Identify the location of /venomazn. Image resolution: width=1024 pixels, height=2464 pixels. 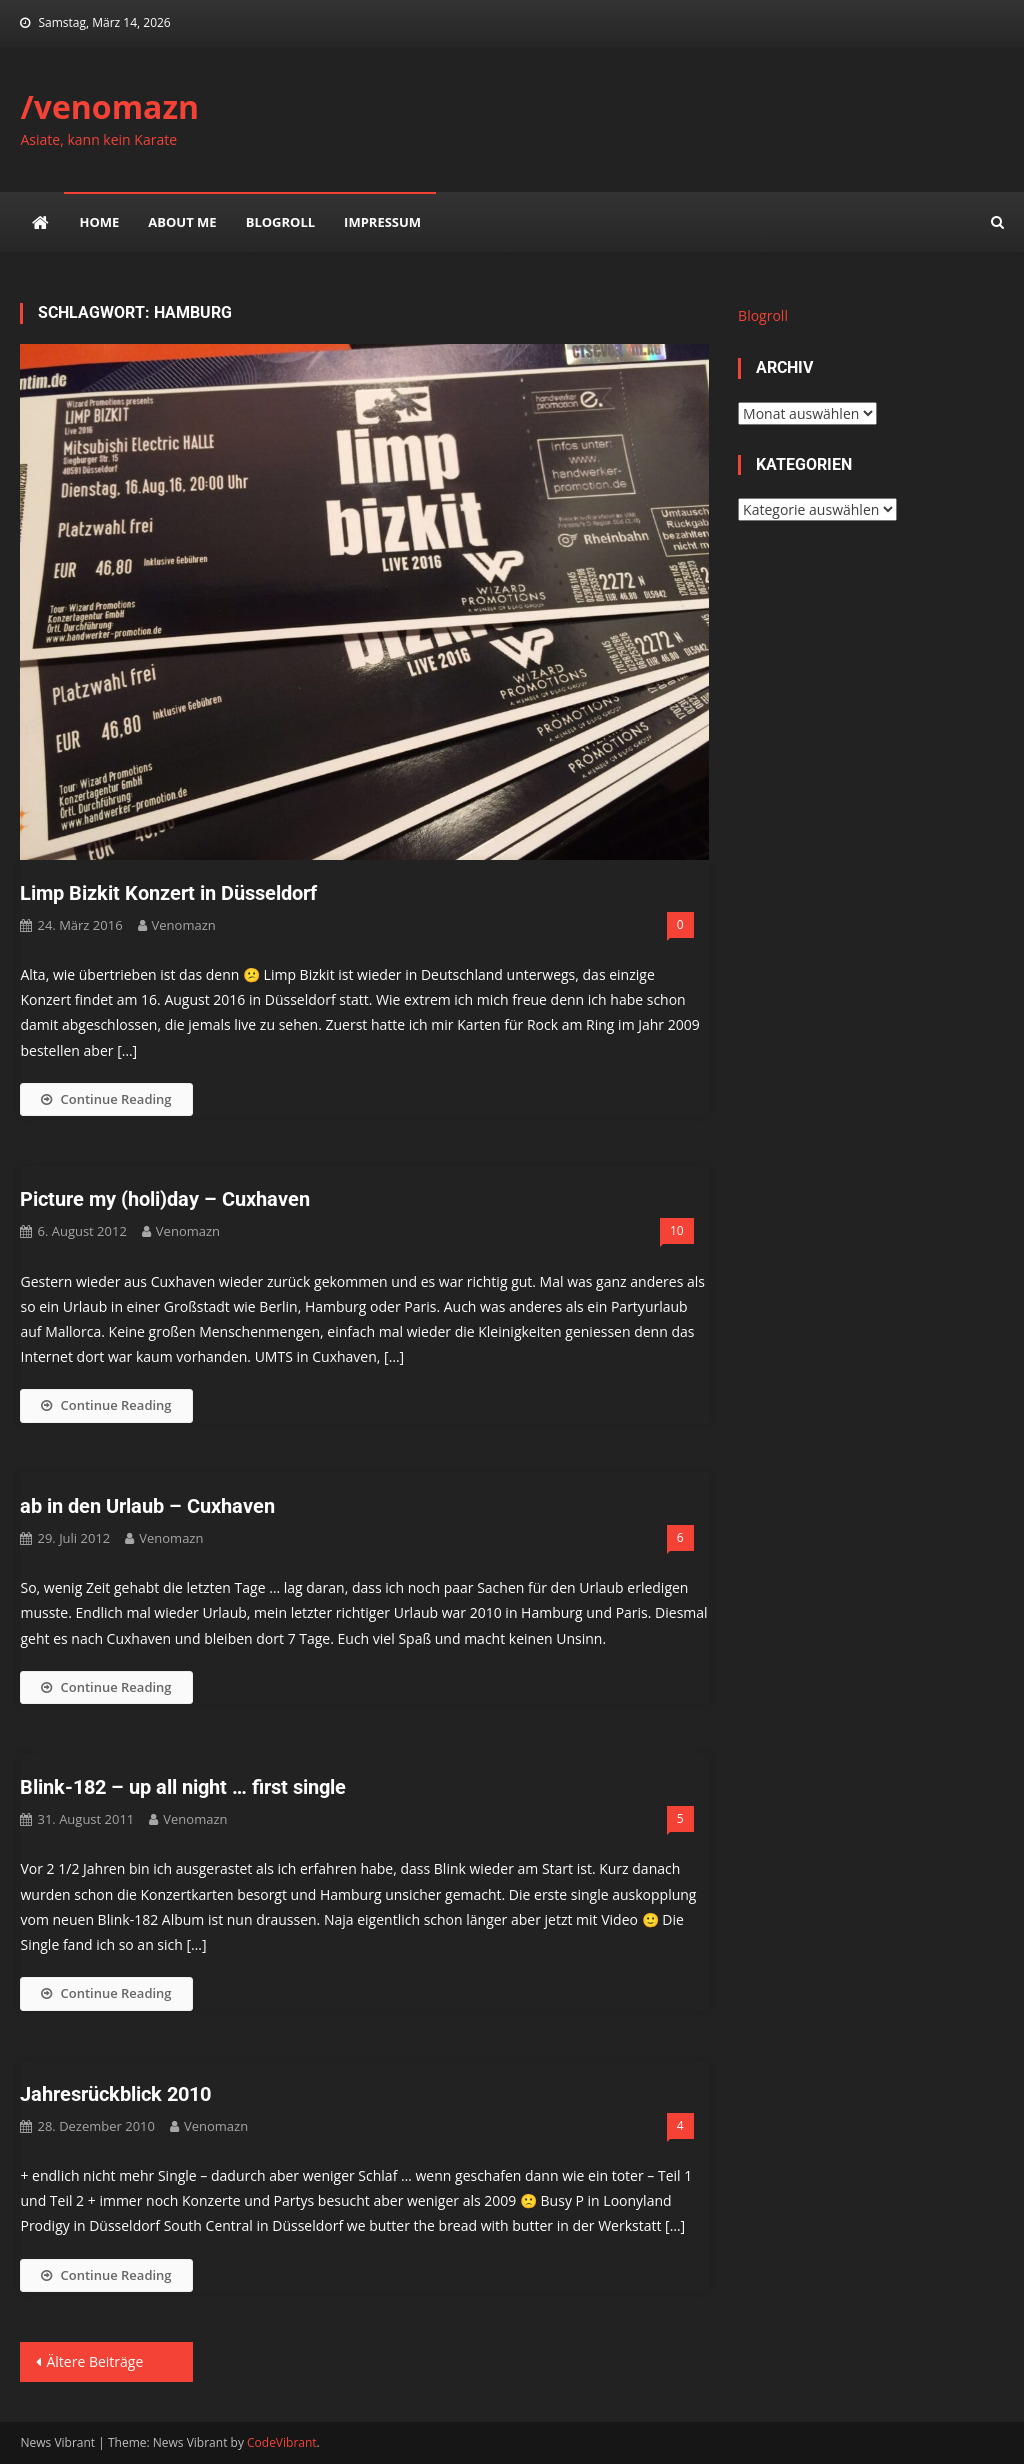
(109, 106).